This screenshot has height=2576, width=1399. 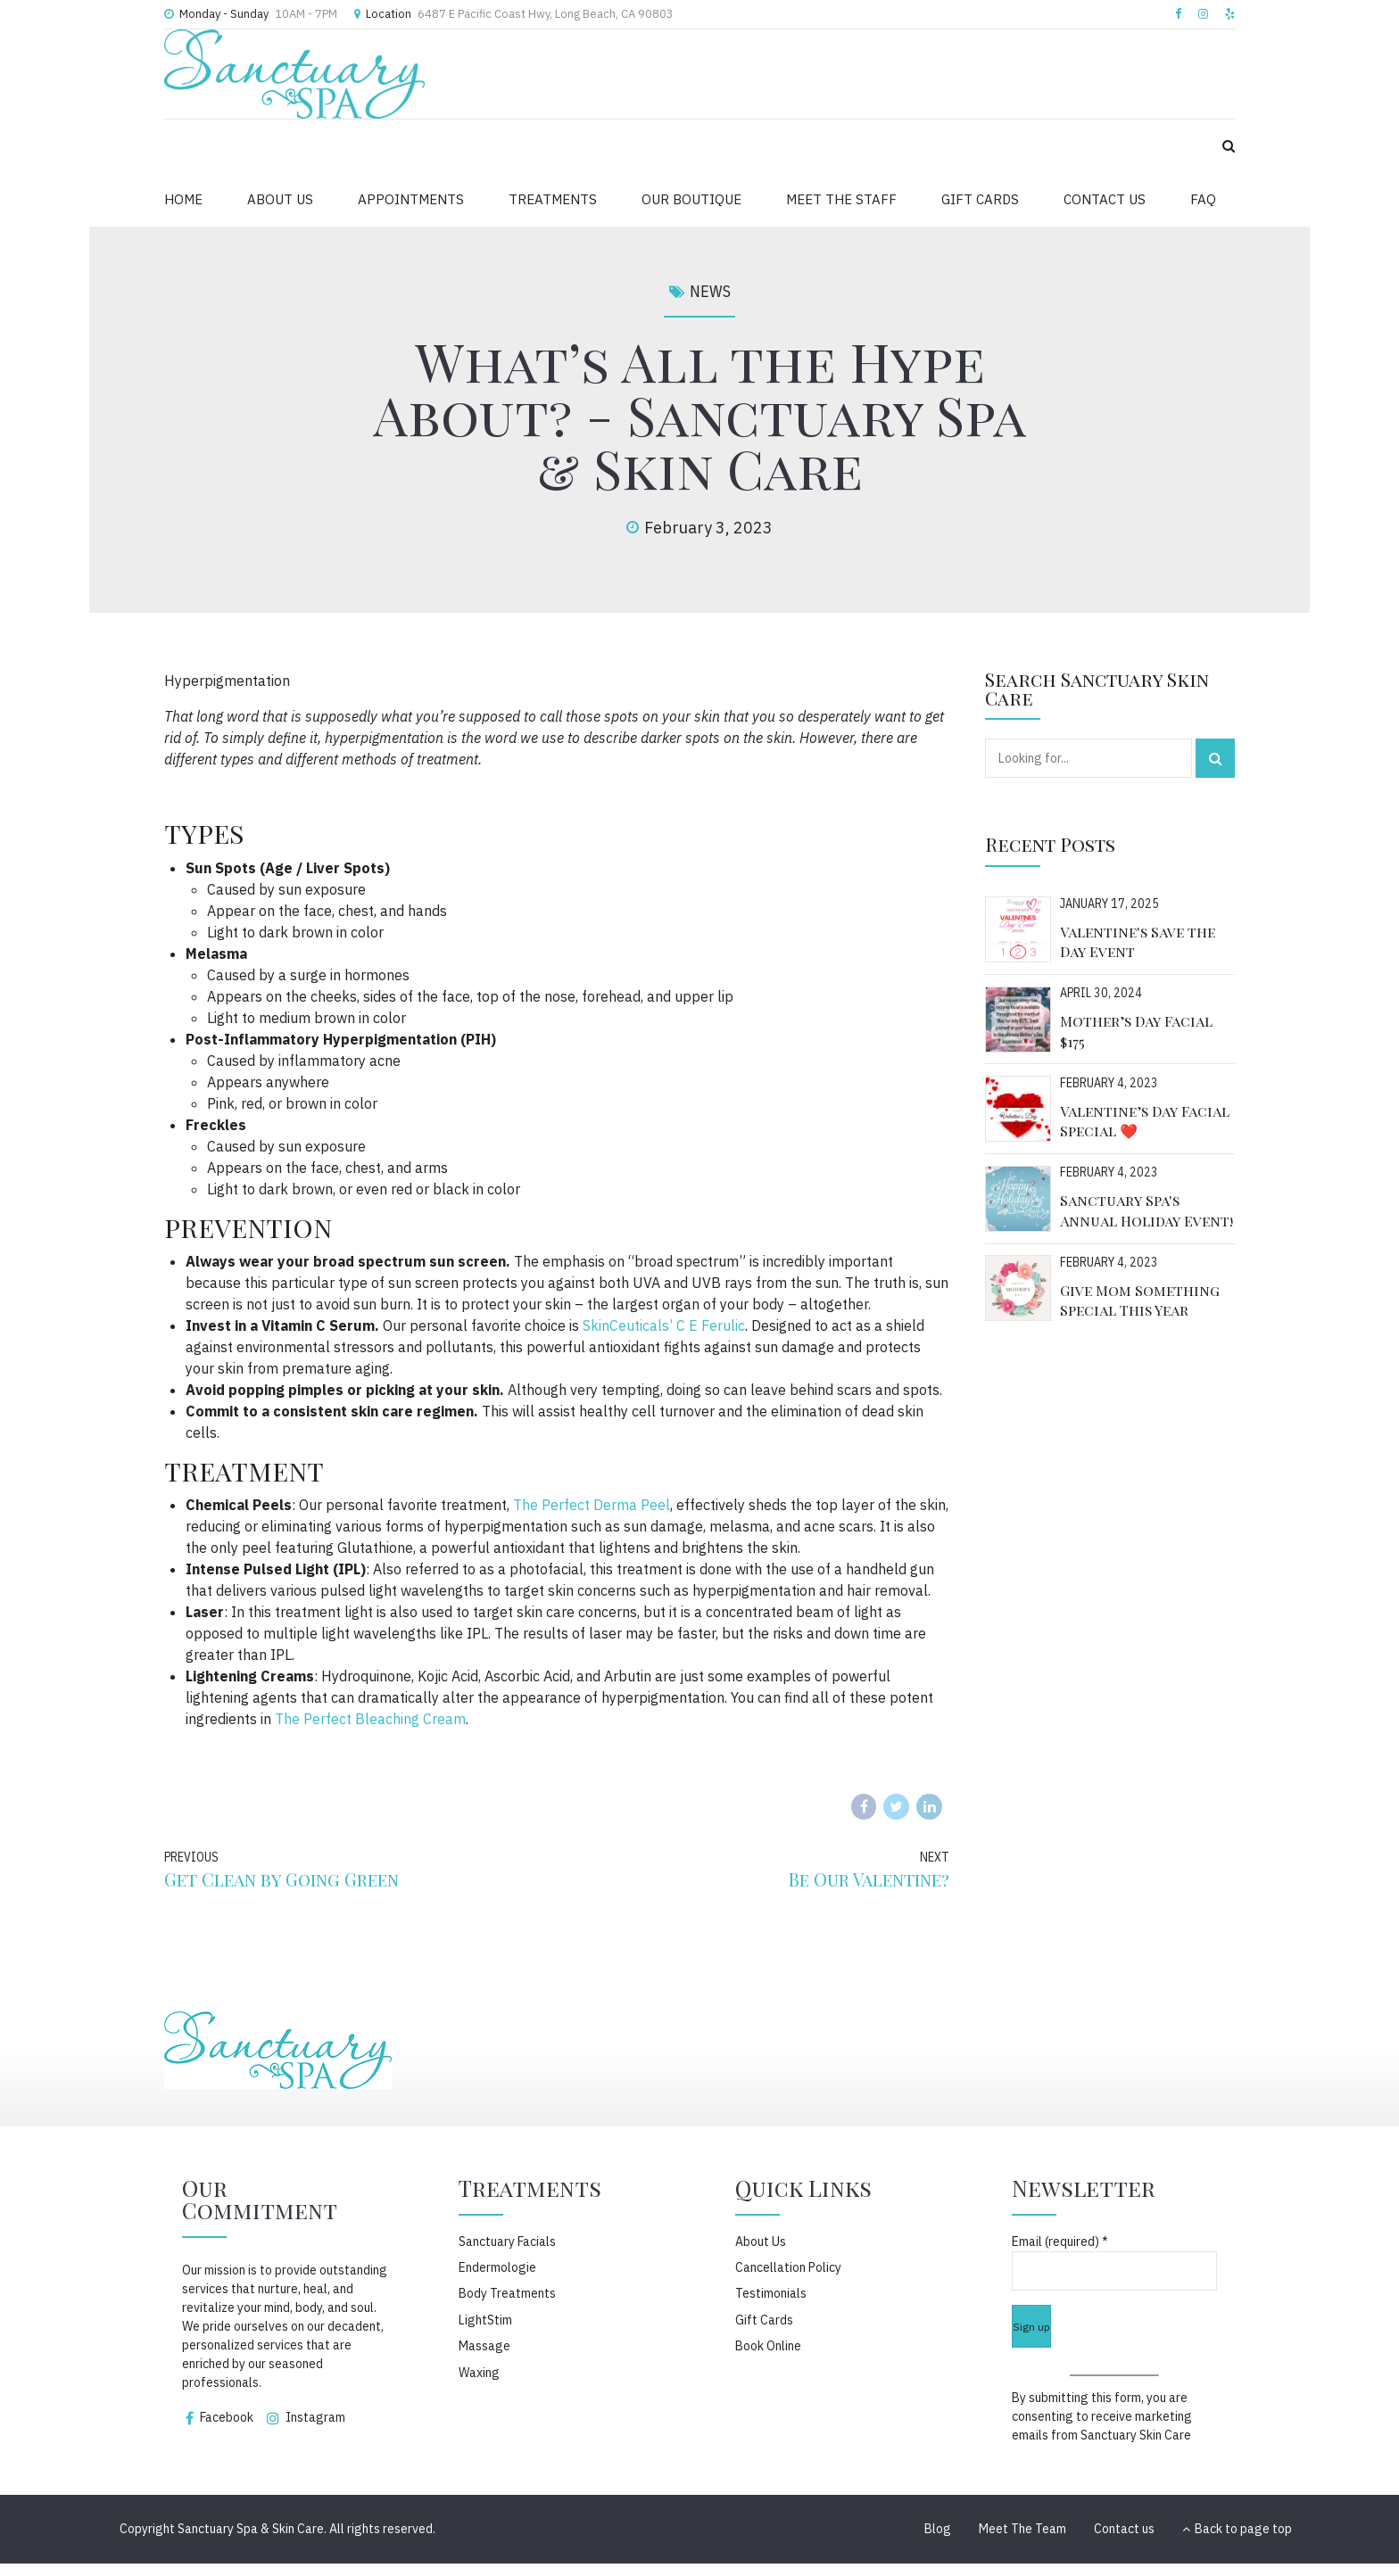 I want to click on FAQ, so click(x=1203, y=199).